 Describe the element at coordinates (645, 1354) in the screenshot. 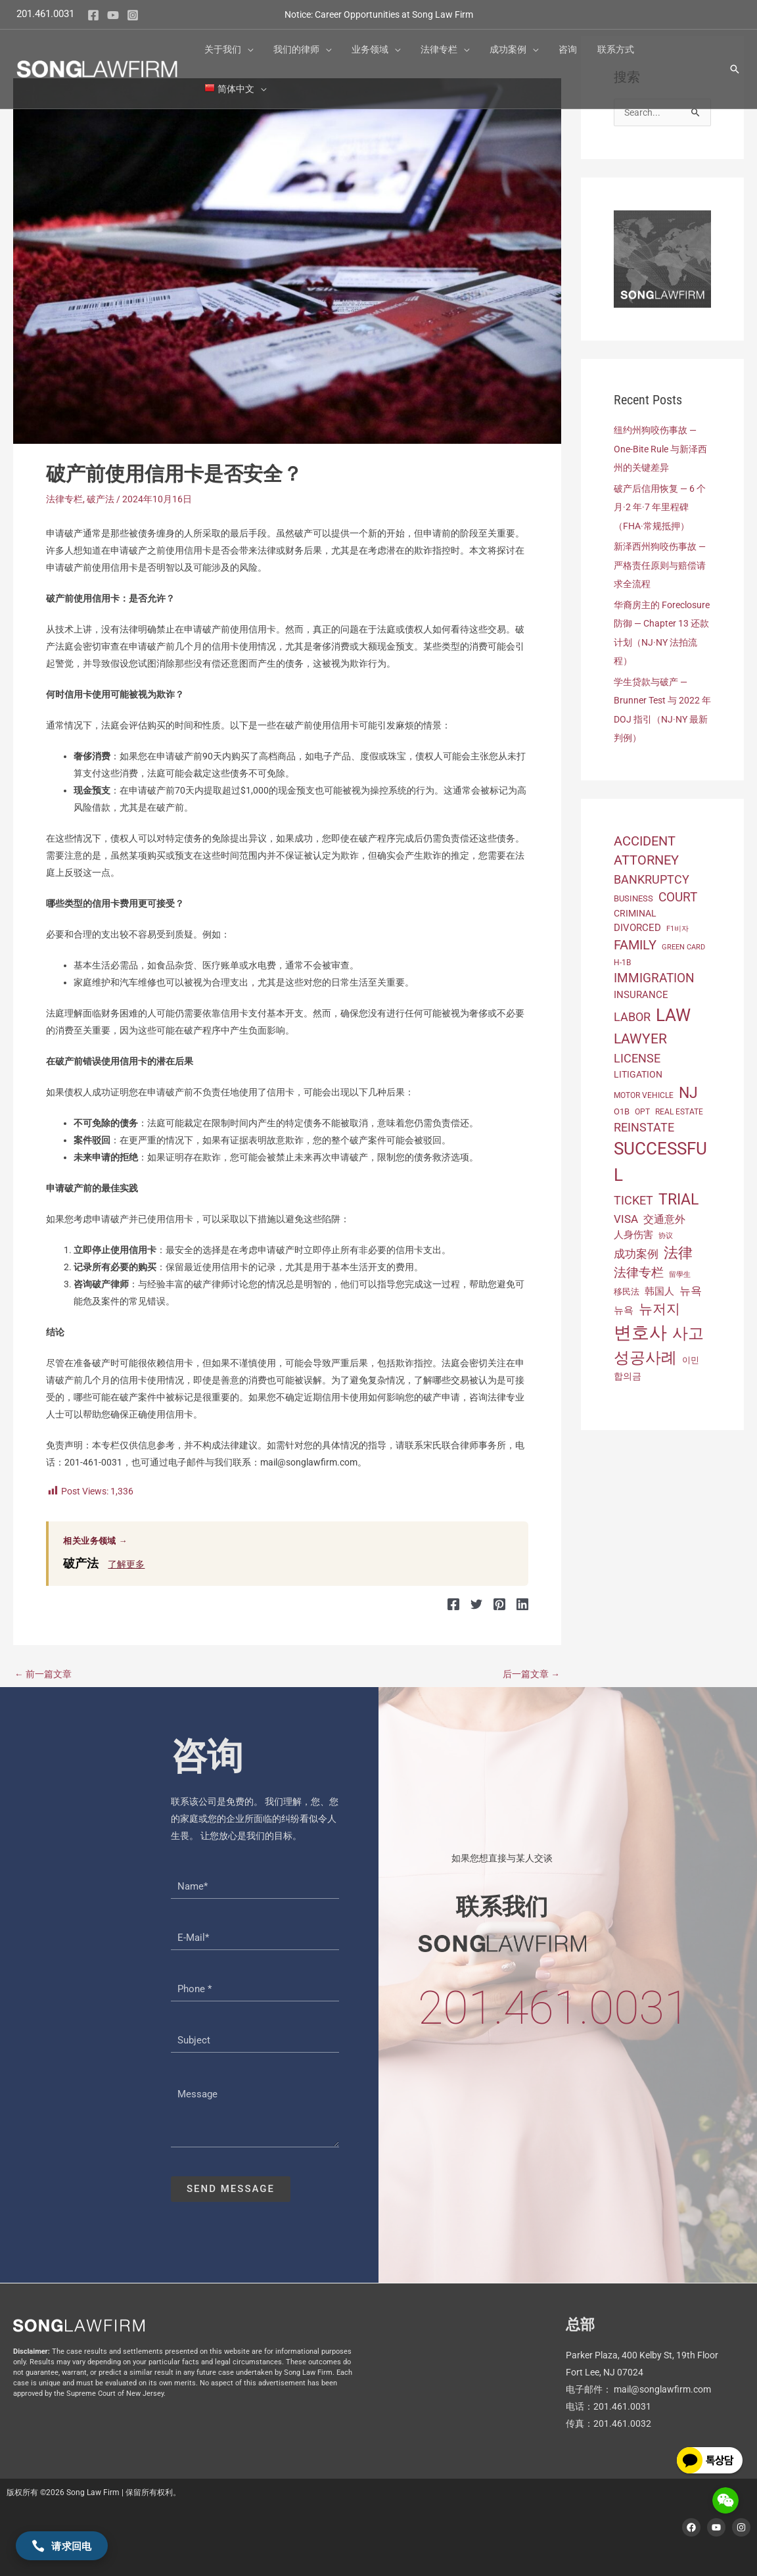

I see `성공사례 [성공사례 (76 项)]` at that location.